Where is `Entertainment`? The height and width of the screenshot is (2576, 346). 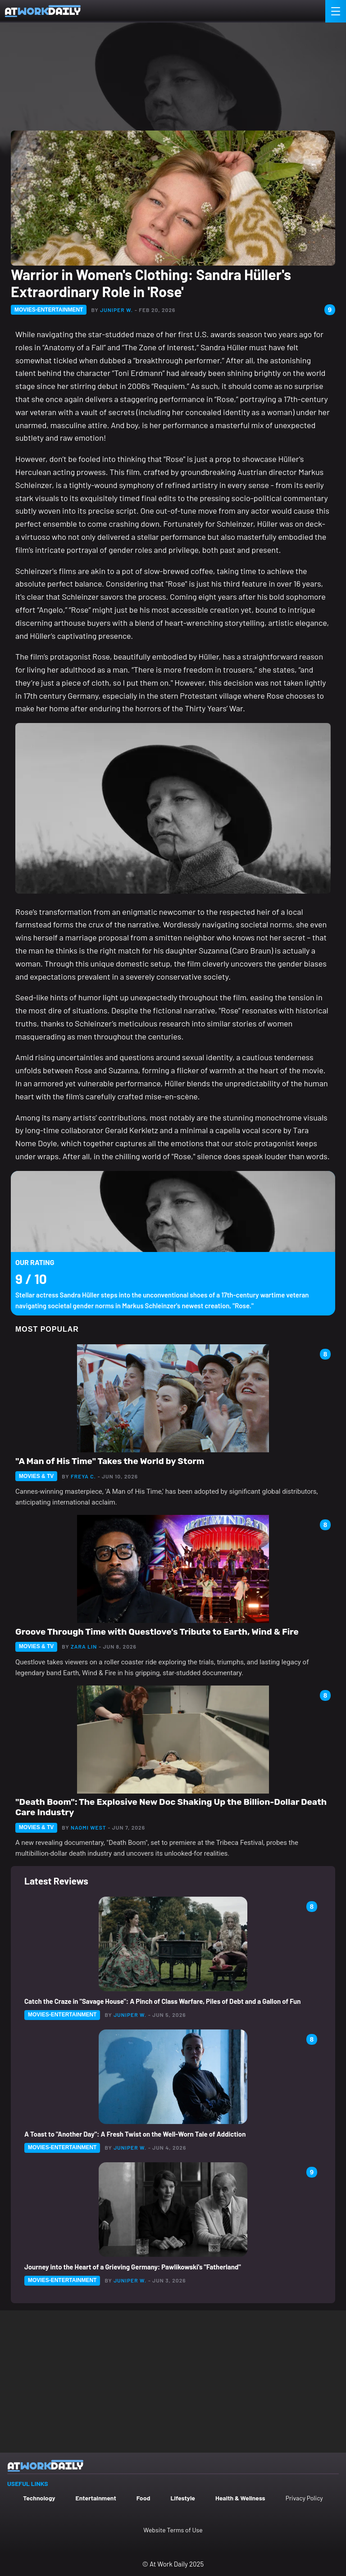 Entertainment is located at coordinates (95, 2498).